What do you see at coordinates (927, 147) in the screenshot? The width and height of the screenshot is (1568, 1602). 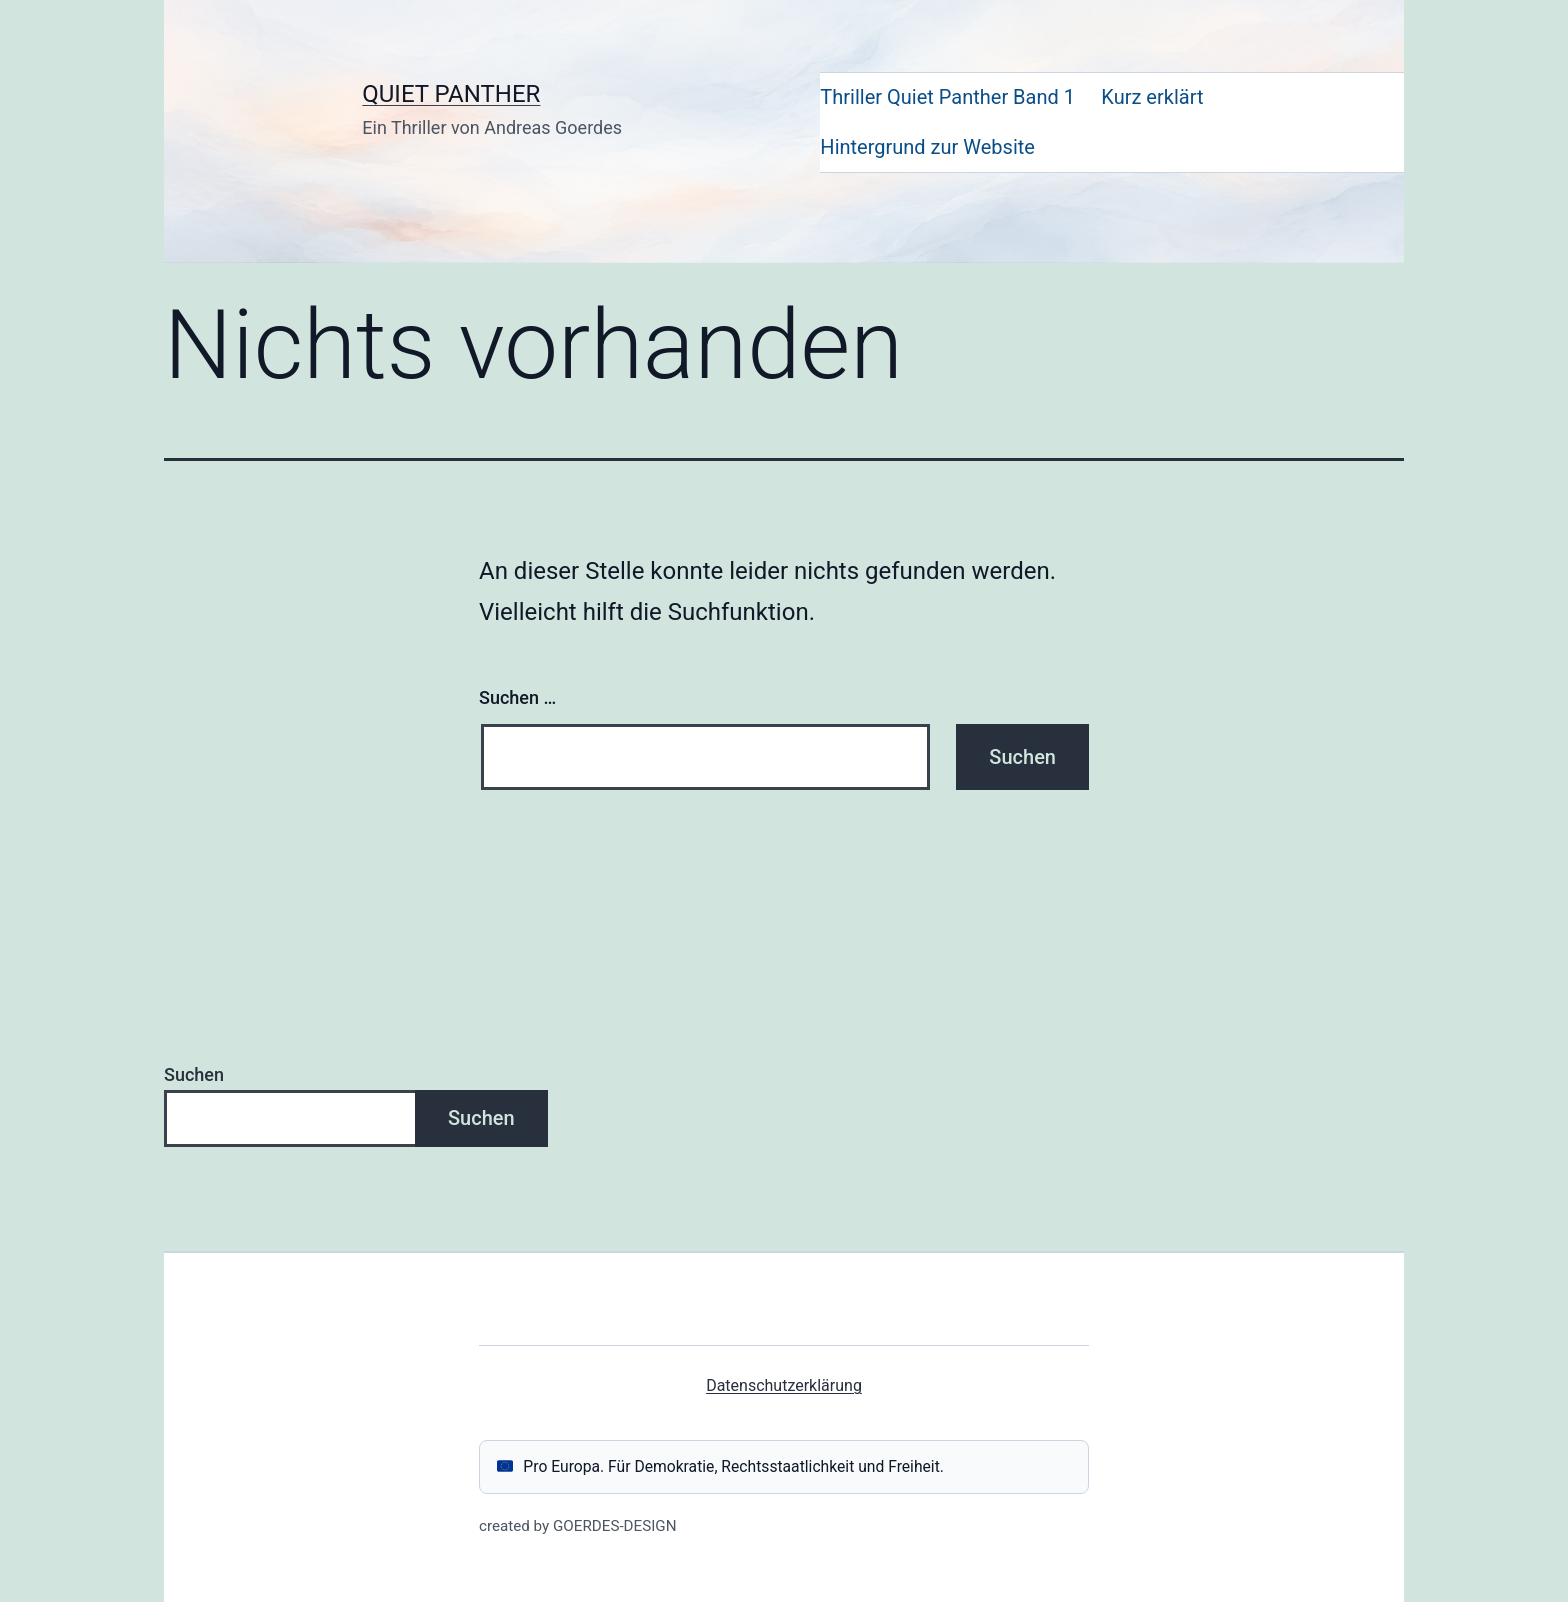 I see `Hintergrund zur Website` at bounding box center [927, 147].